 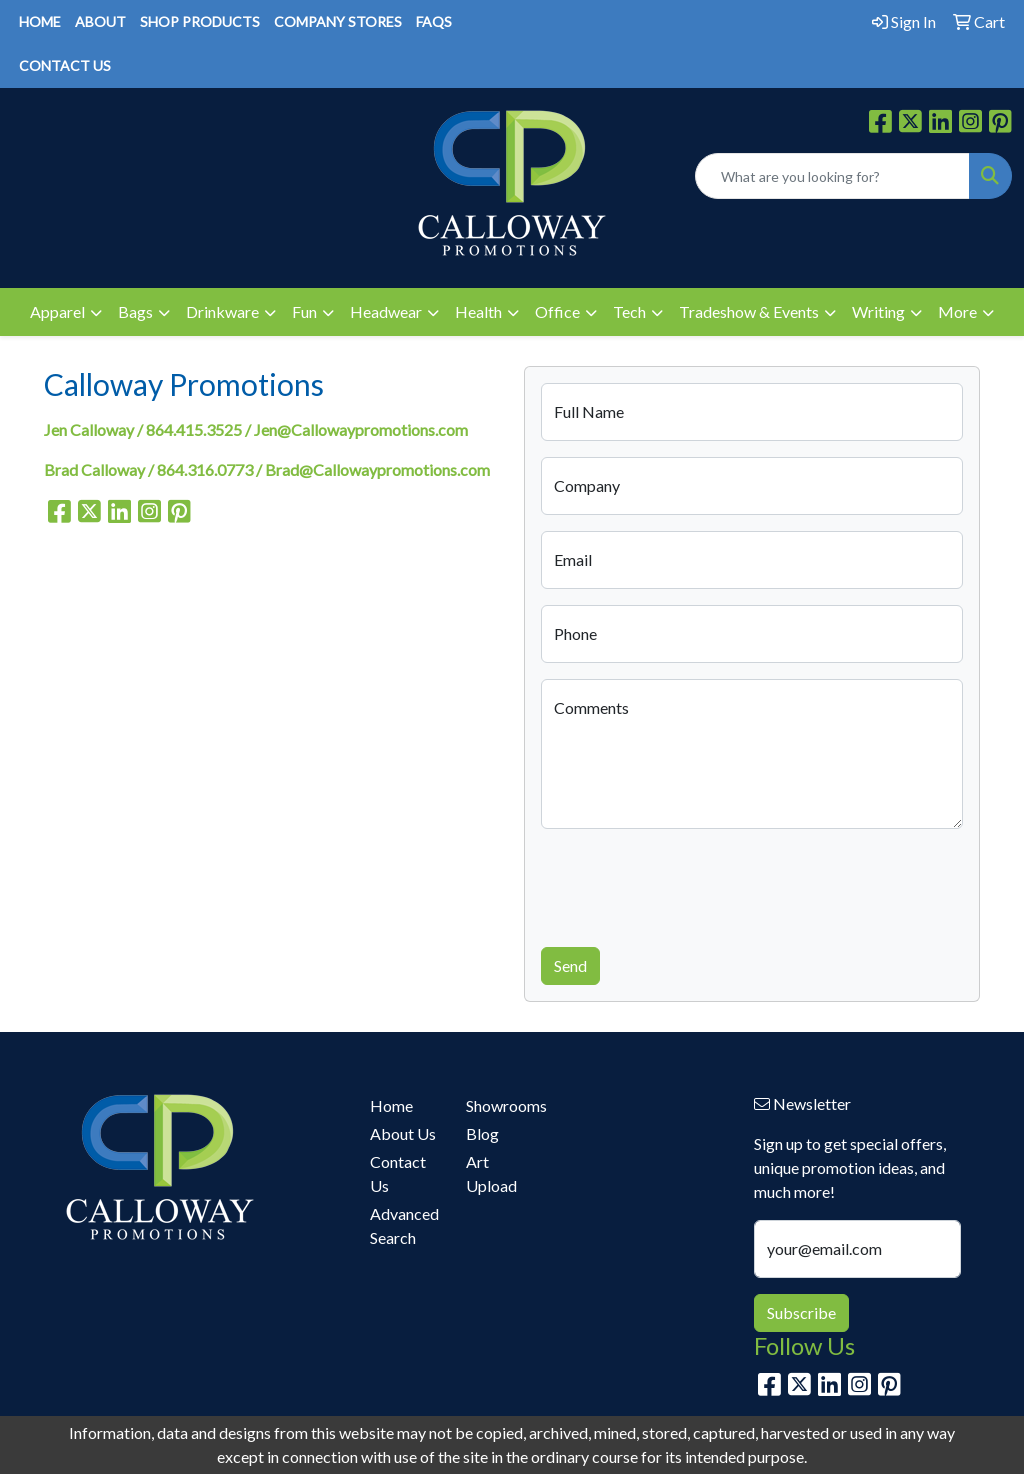 What do you see at coordinates (478, 311) in the screenshot?
I see `Health [button]` at bounding box center [478, 311].